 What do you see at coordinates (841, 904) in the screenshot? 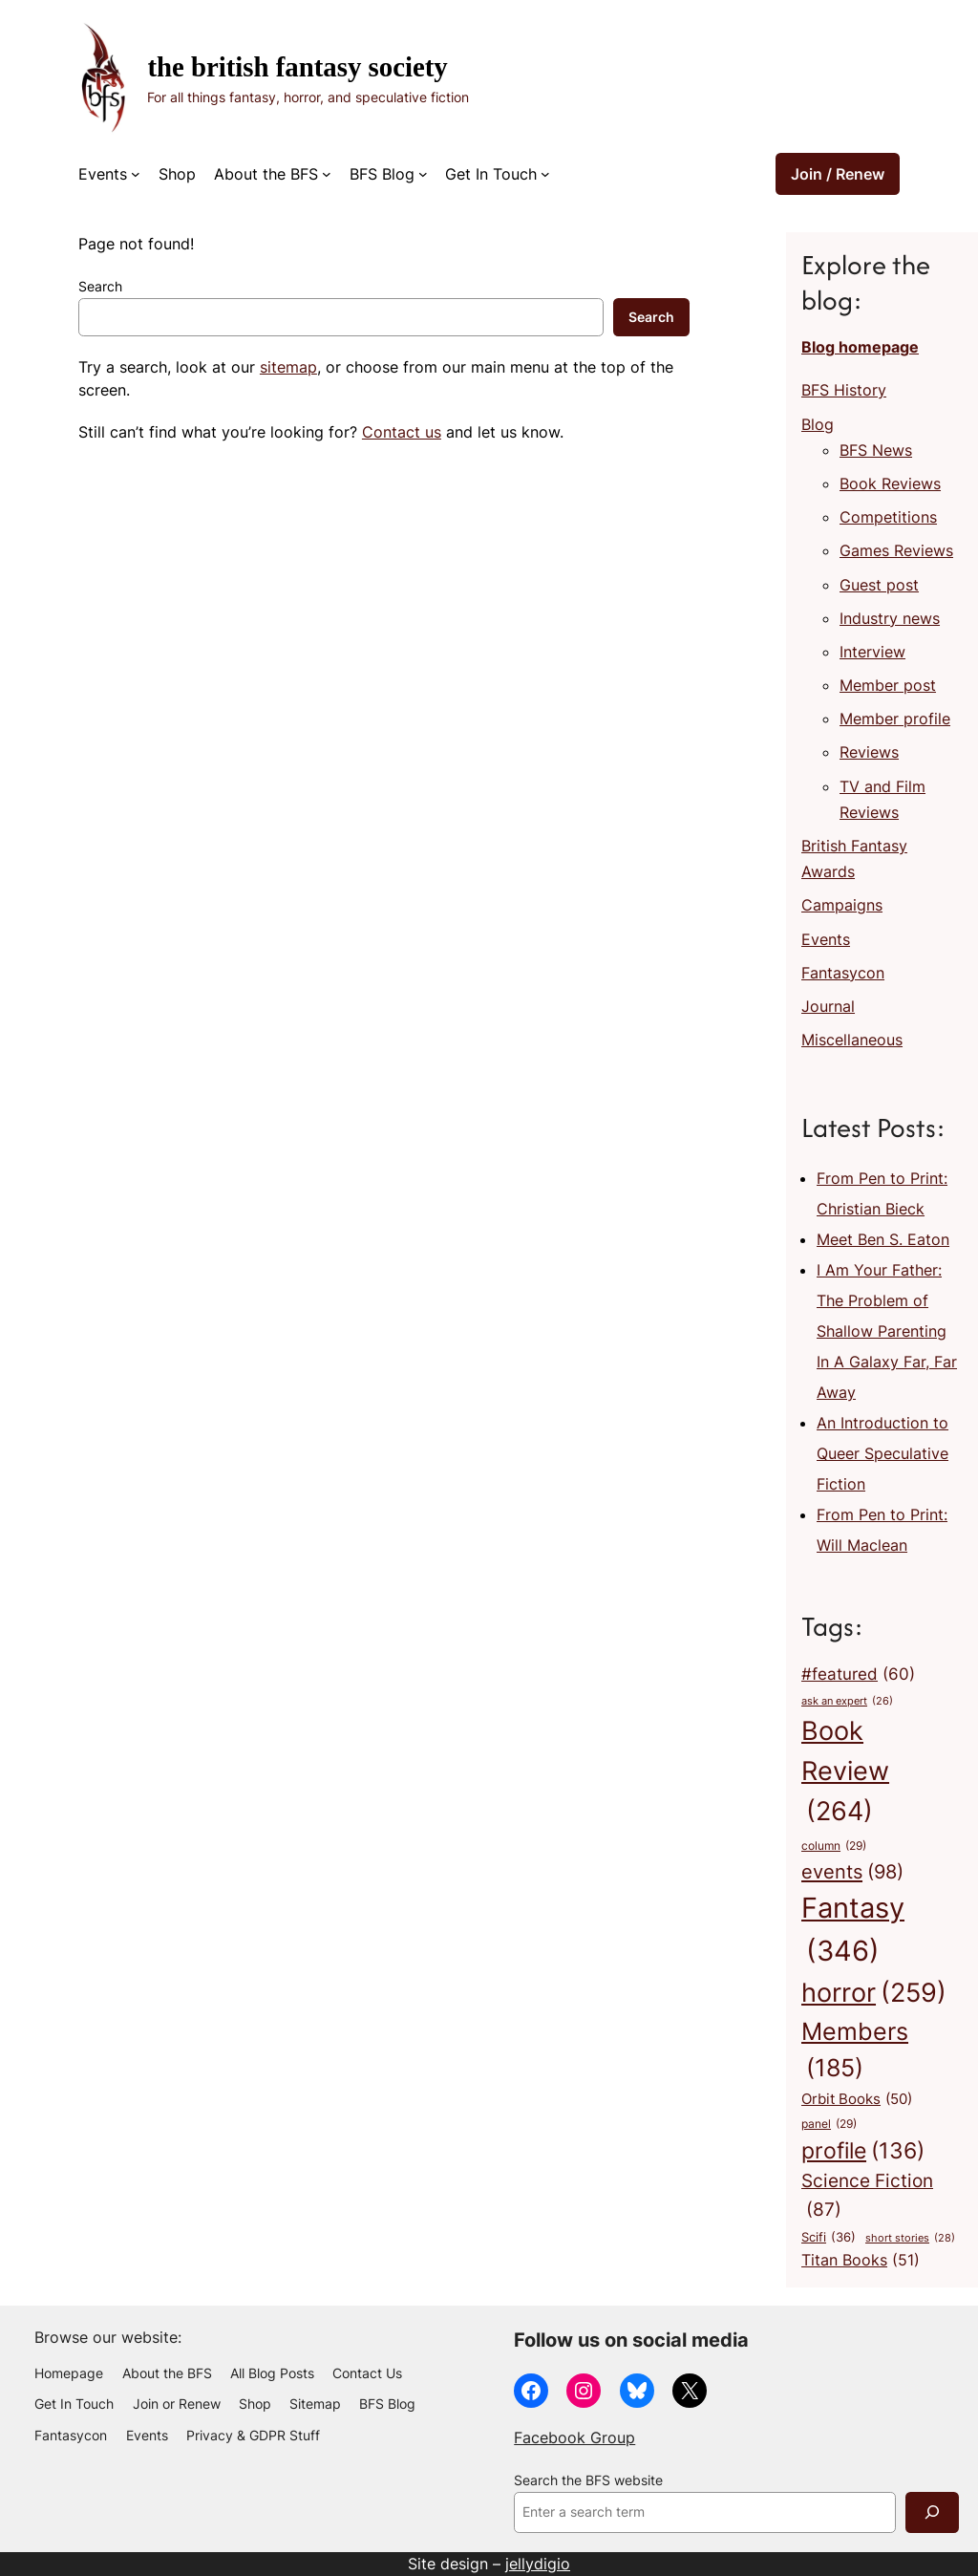
I see `Campaigns` at bounding box center [841, 904].